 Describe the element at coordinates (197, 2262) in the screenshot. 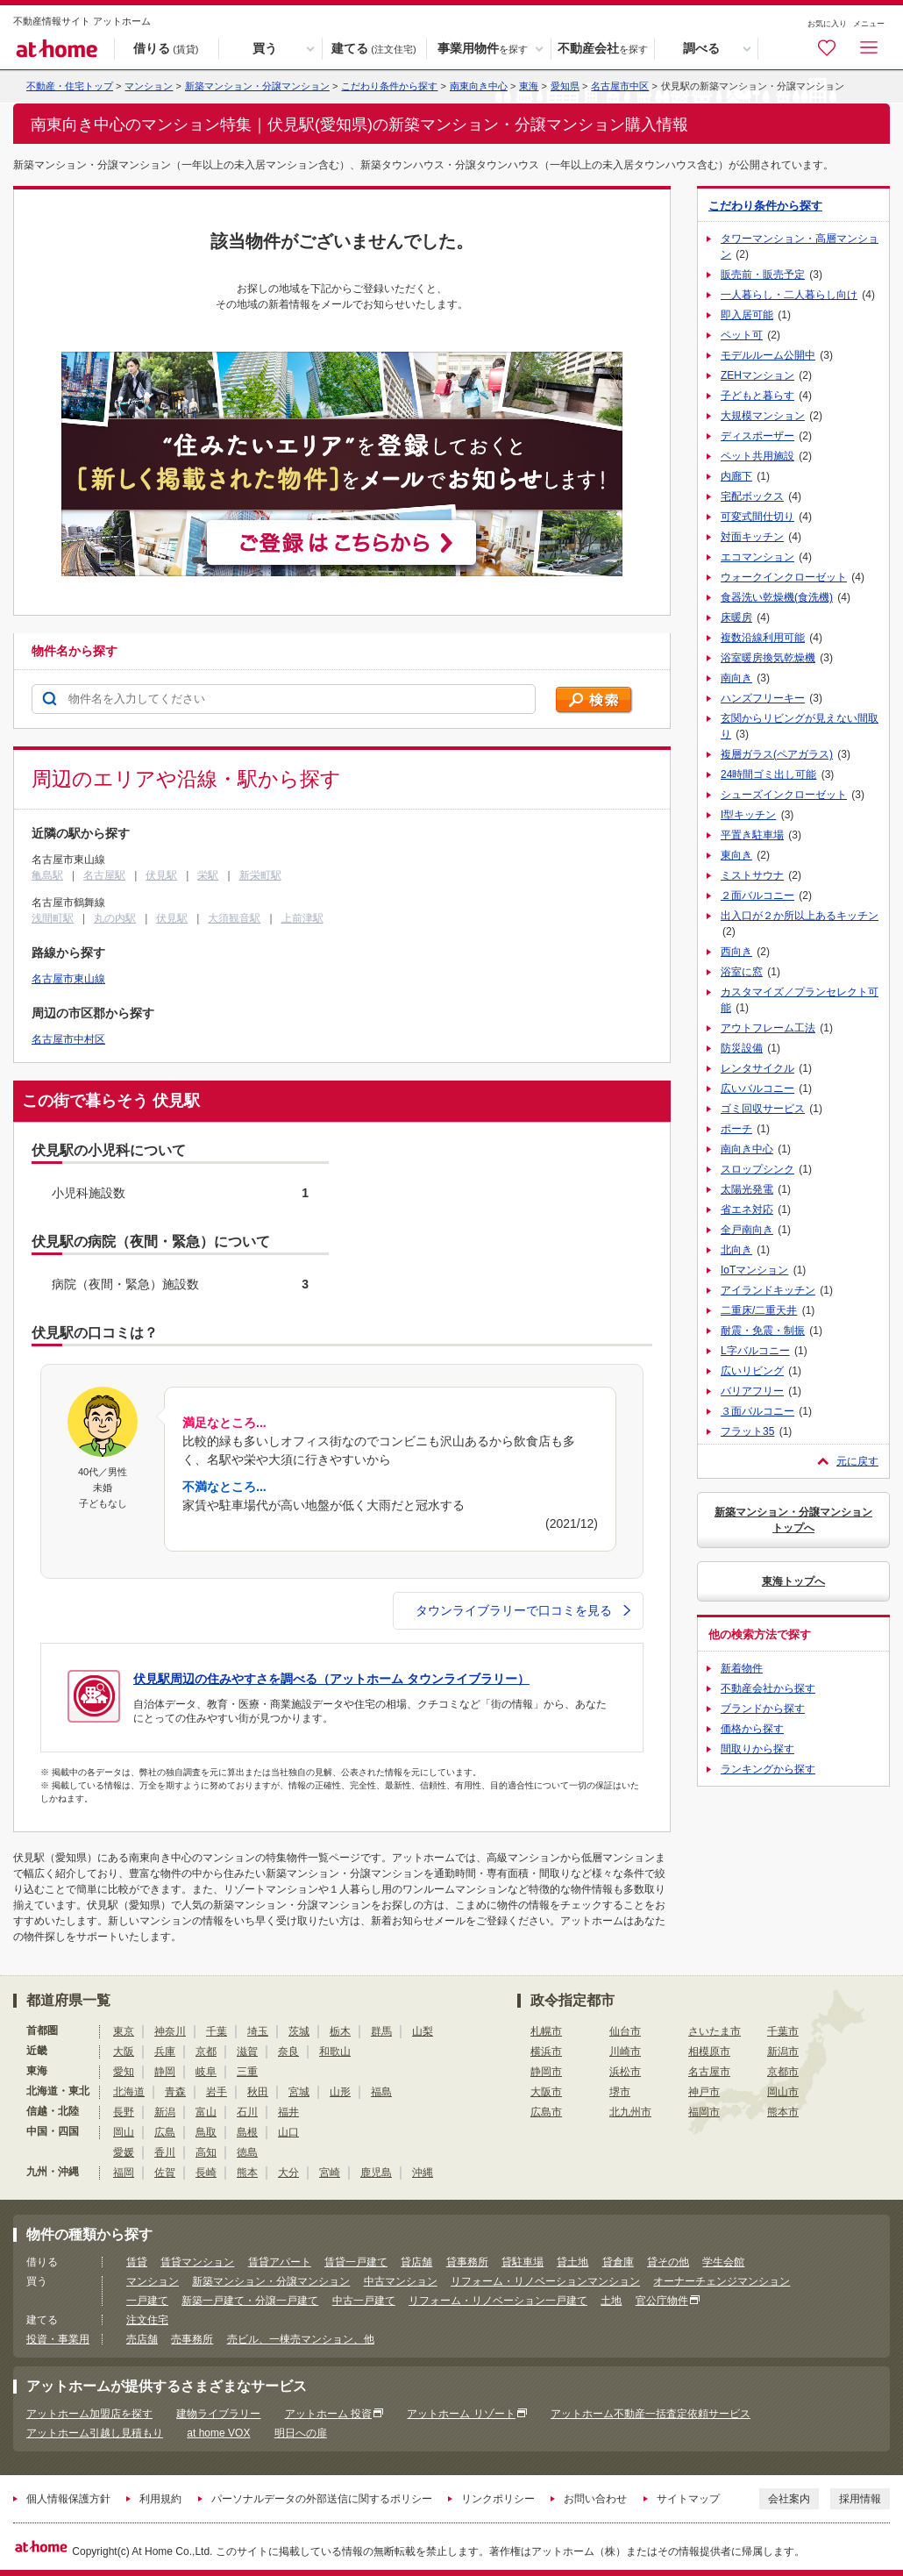

I see `賃貸マンション` at that location.